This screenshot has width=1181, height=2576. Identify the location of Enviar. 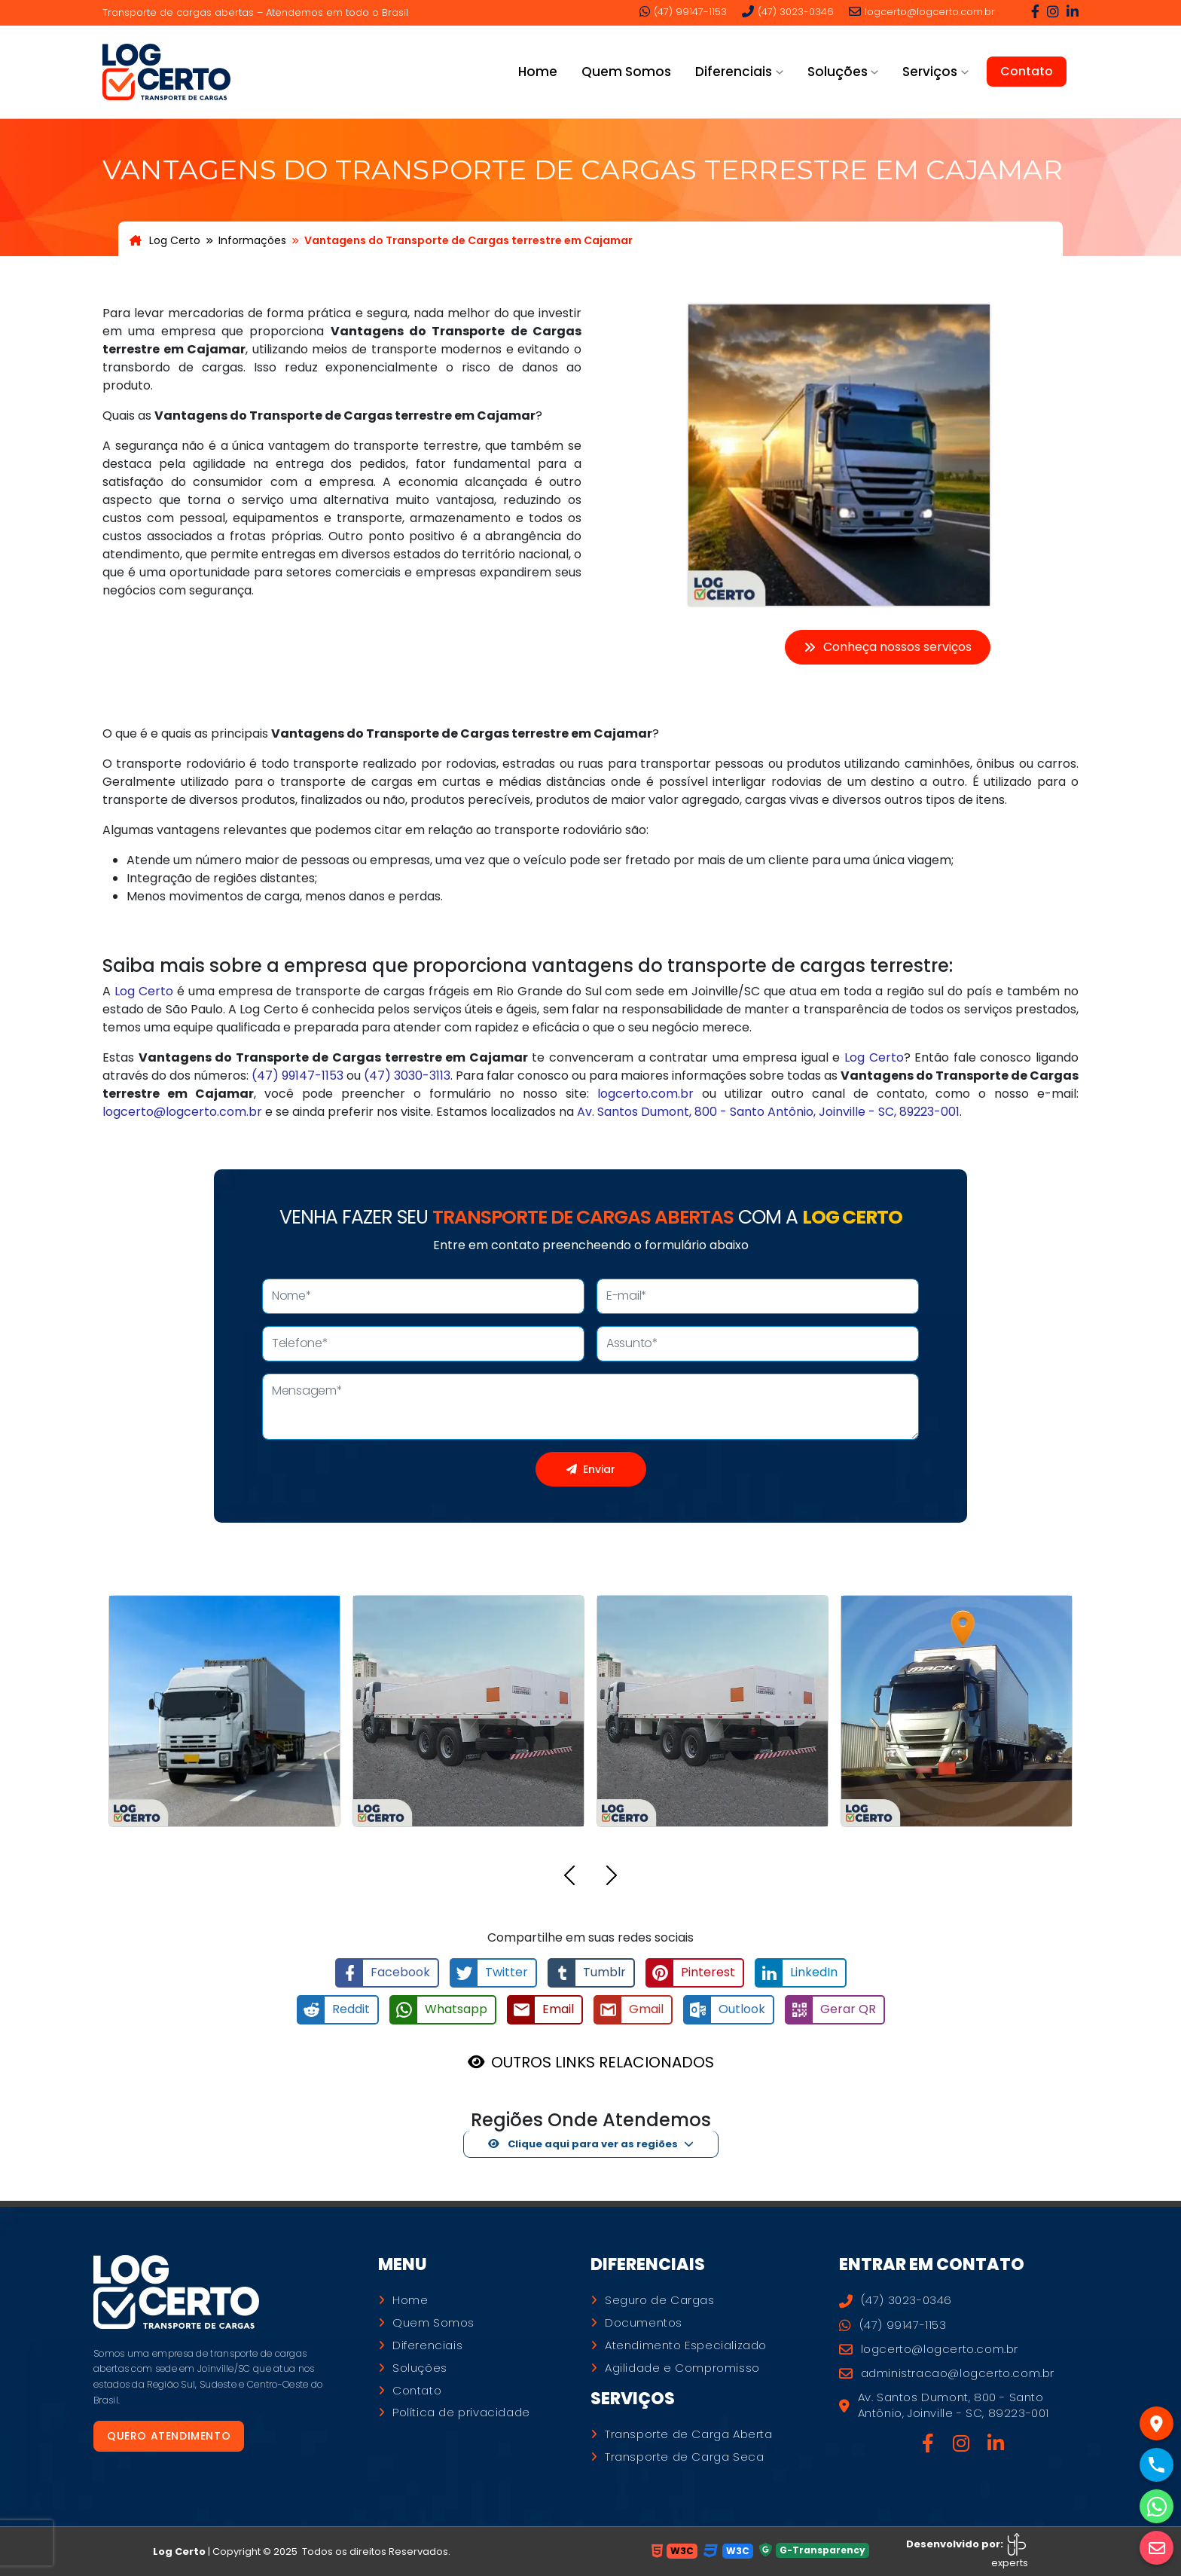
(590, 1469).